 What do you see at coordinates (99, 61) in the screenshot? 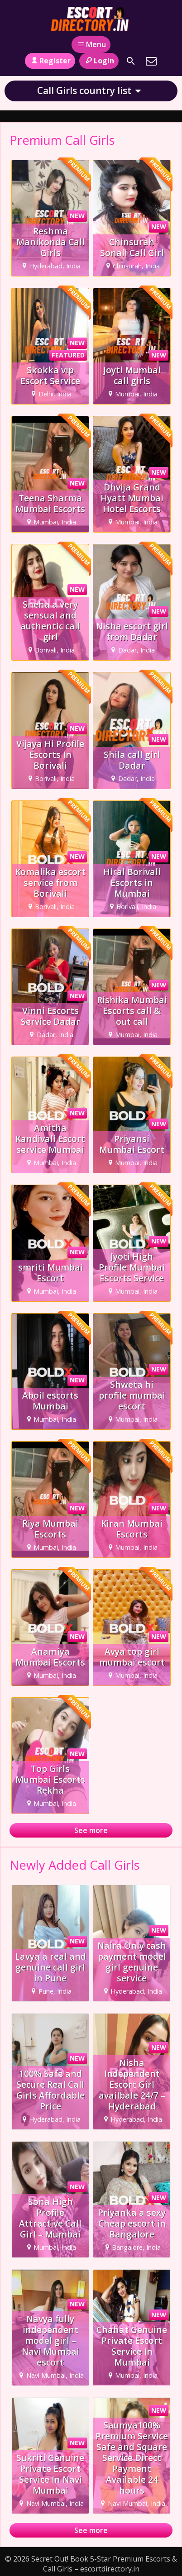
I see `Login` at bounding box center [99, 61].